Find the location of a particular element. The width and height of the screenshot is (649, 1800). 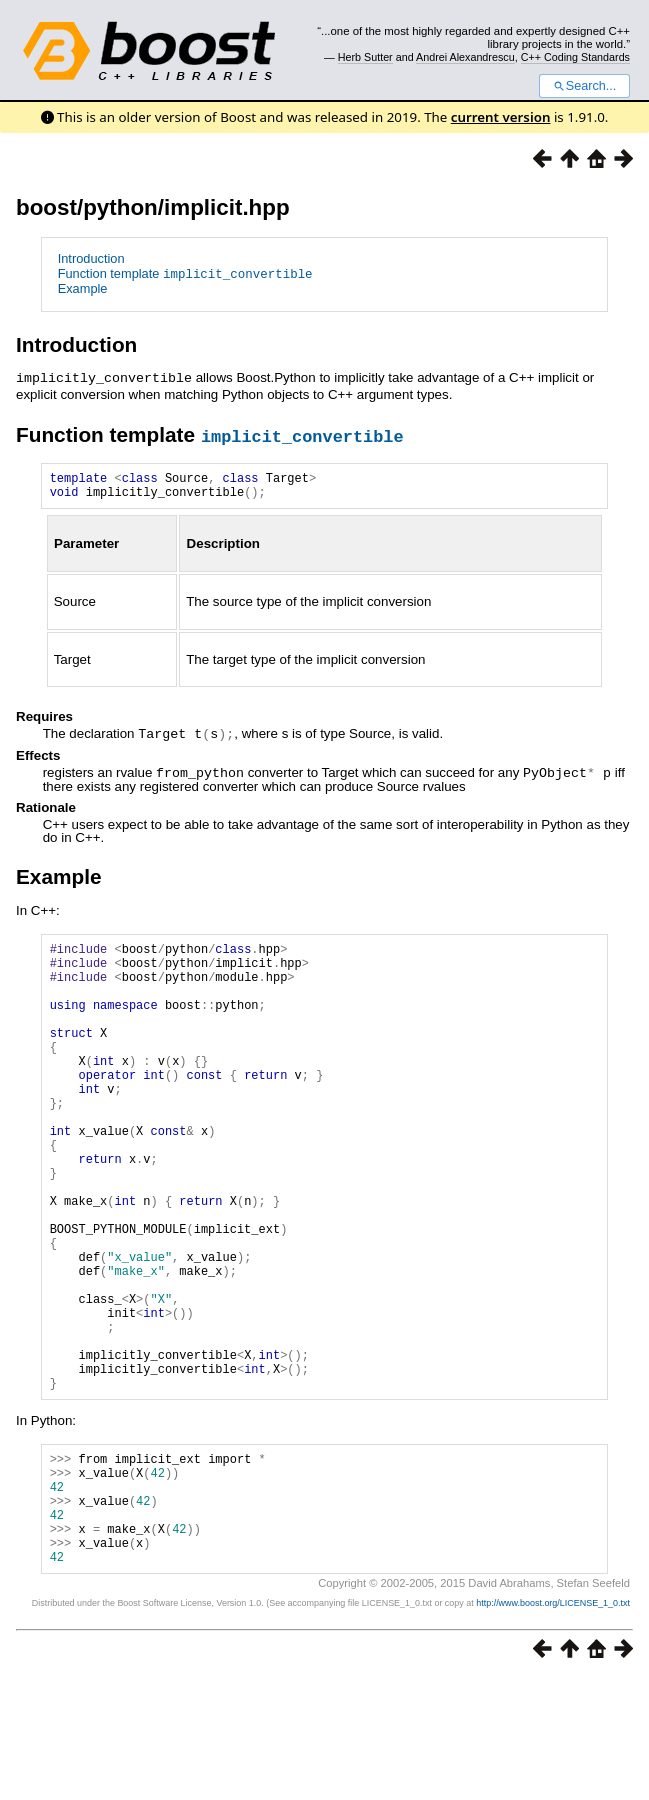

Introduction is located at coordinates (91, 258).